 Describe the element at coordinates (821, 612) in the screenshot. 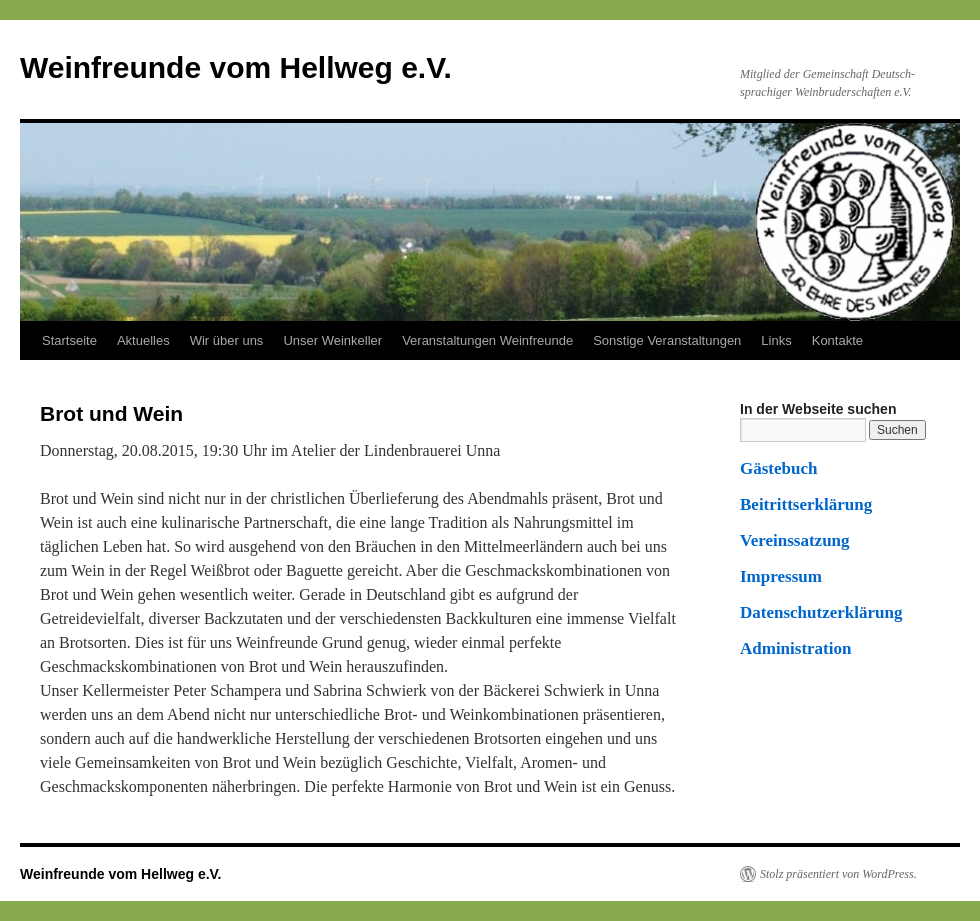

I see `Datenschutzerklärung` at that location.